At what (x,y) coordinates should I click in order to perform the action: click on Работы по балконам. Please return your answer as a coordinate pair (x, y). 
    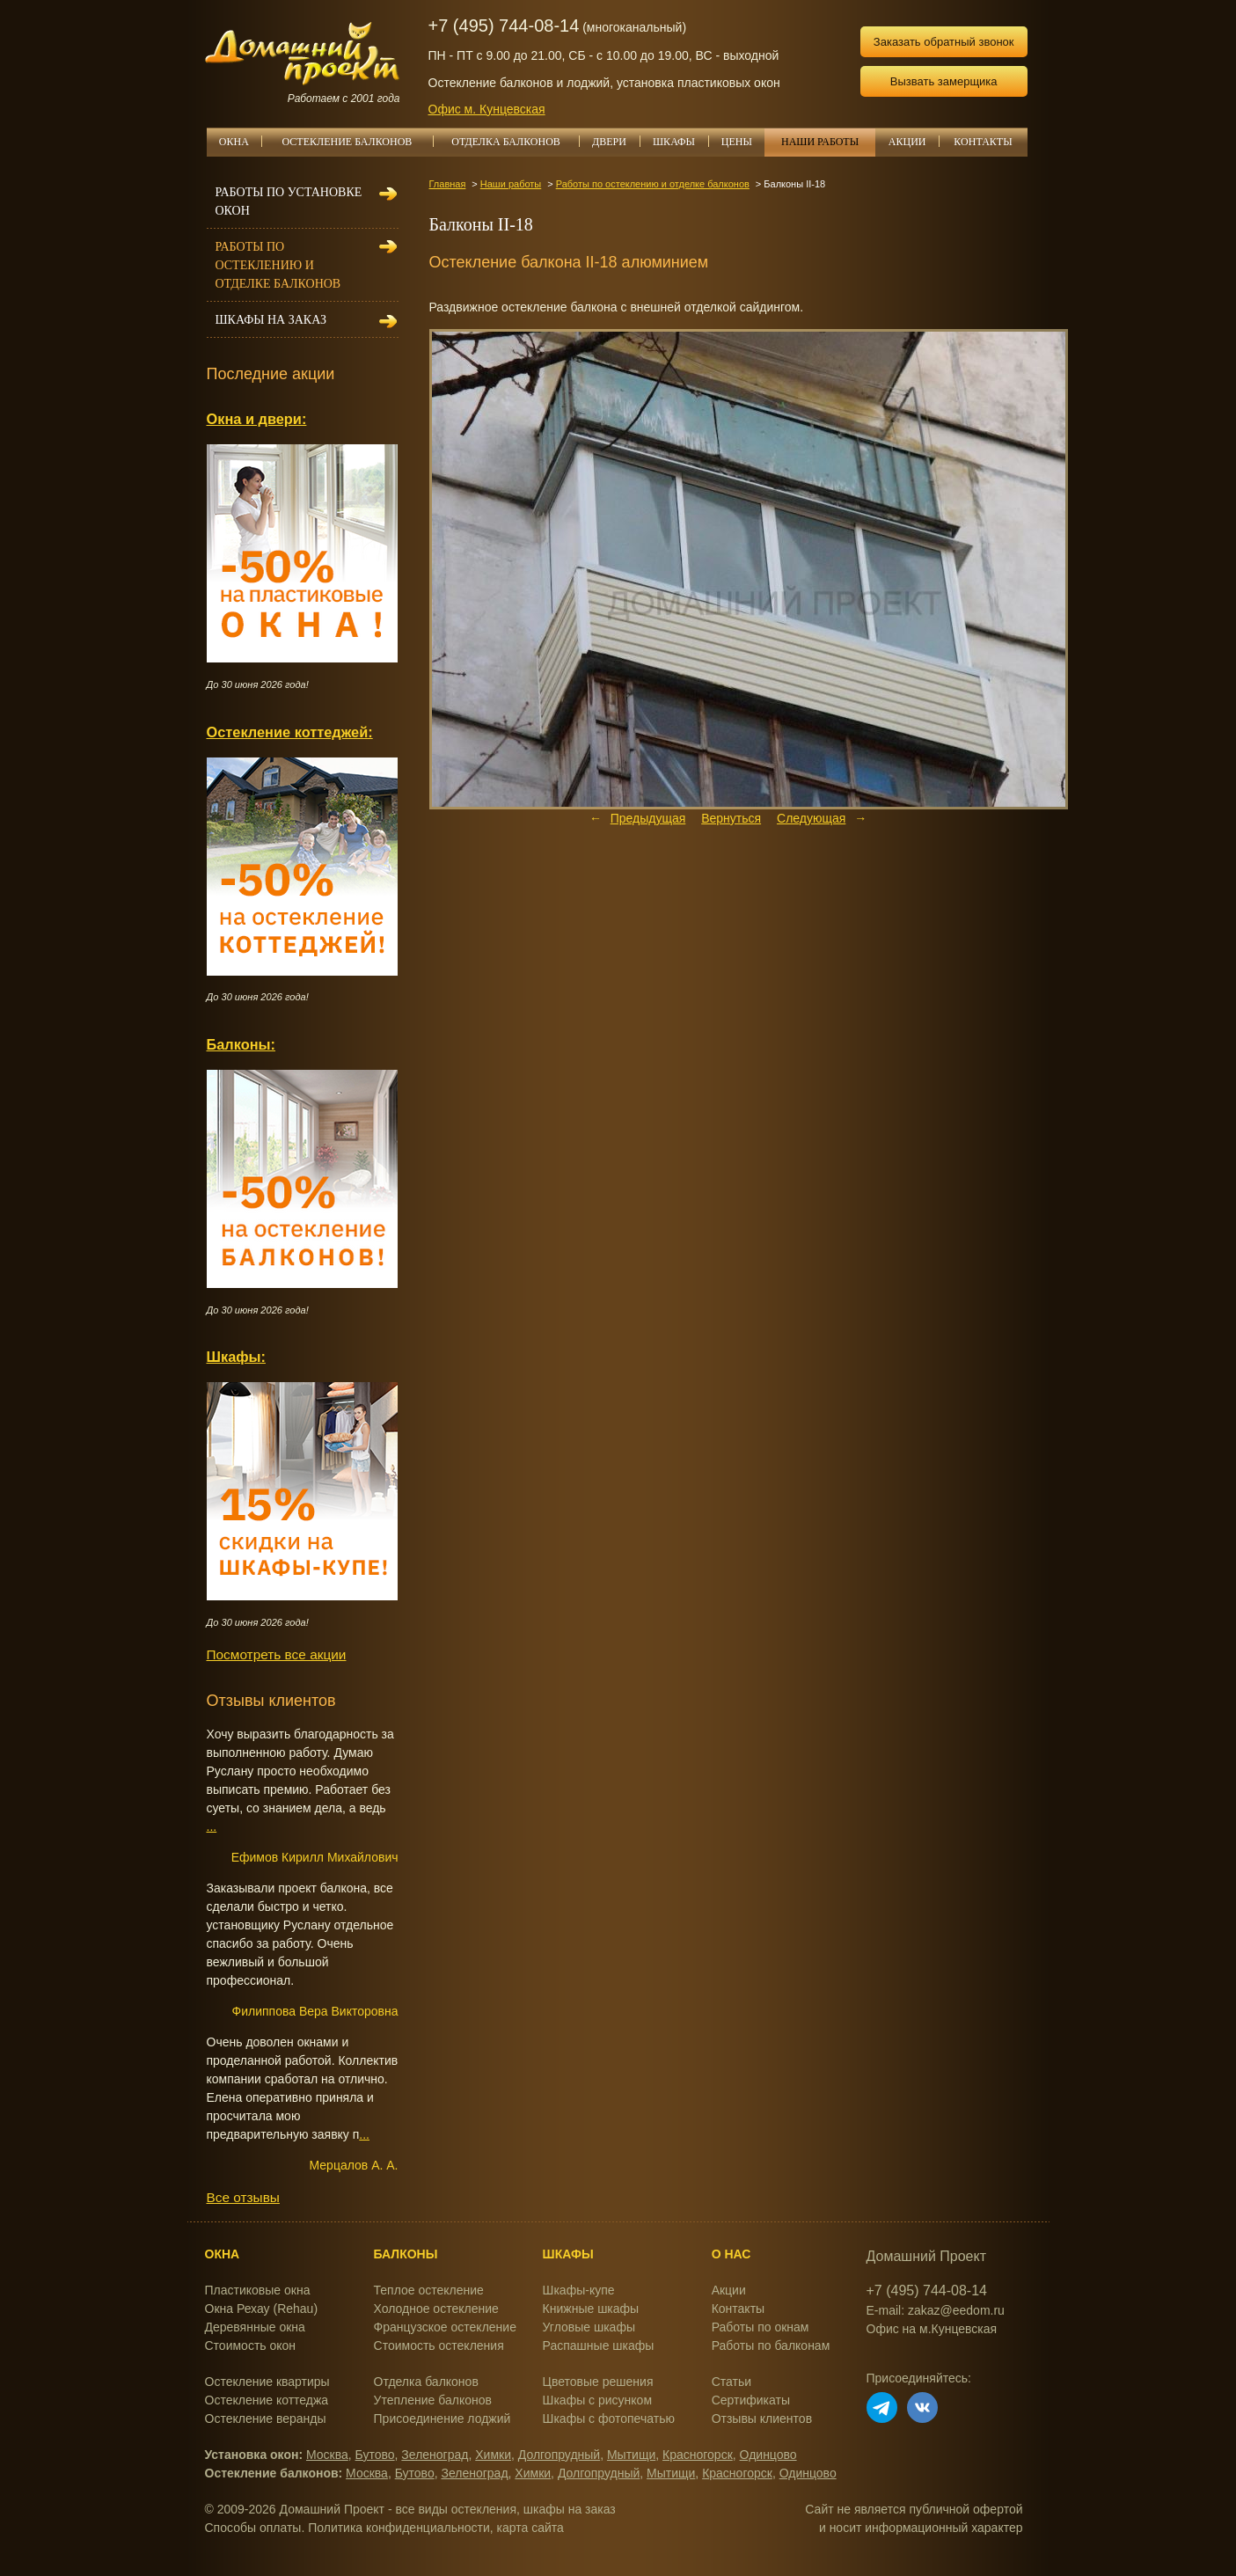
    Looking at the image, I should click on (771, 2345).